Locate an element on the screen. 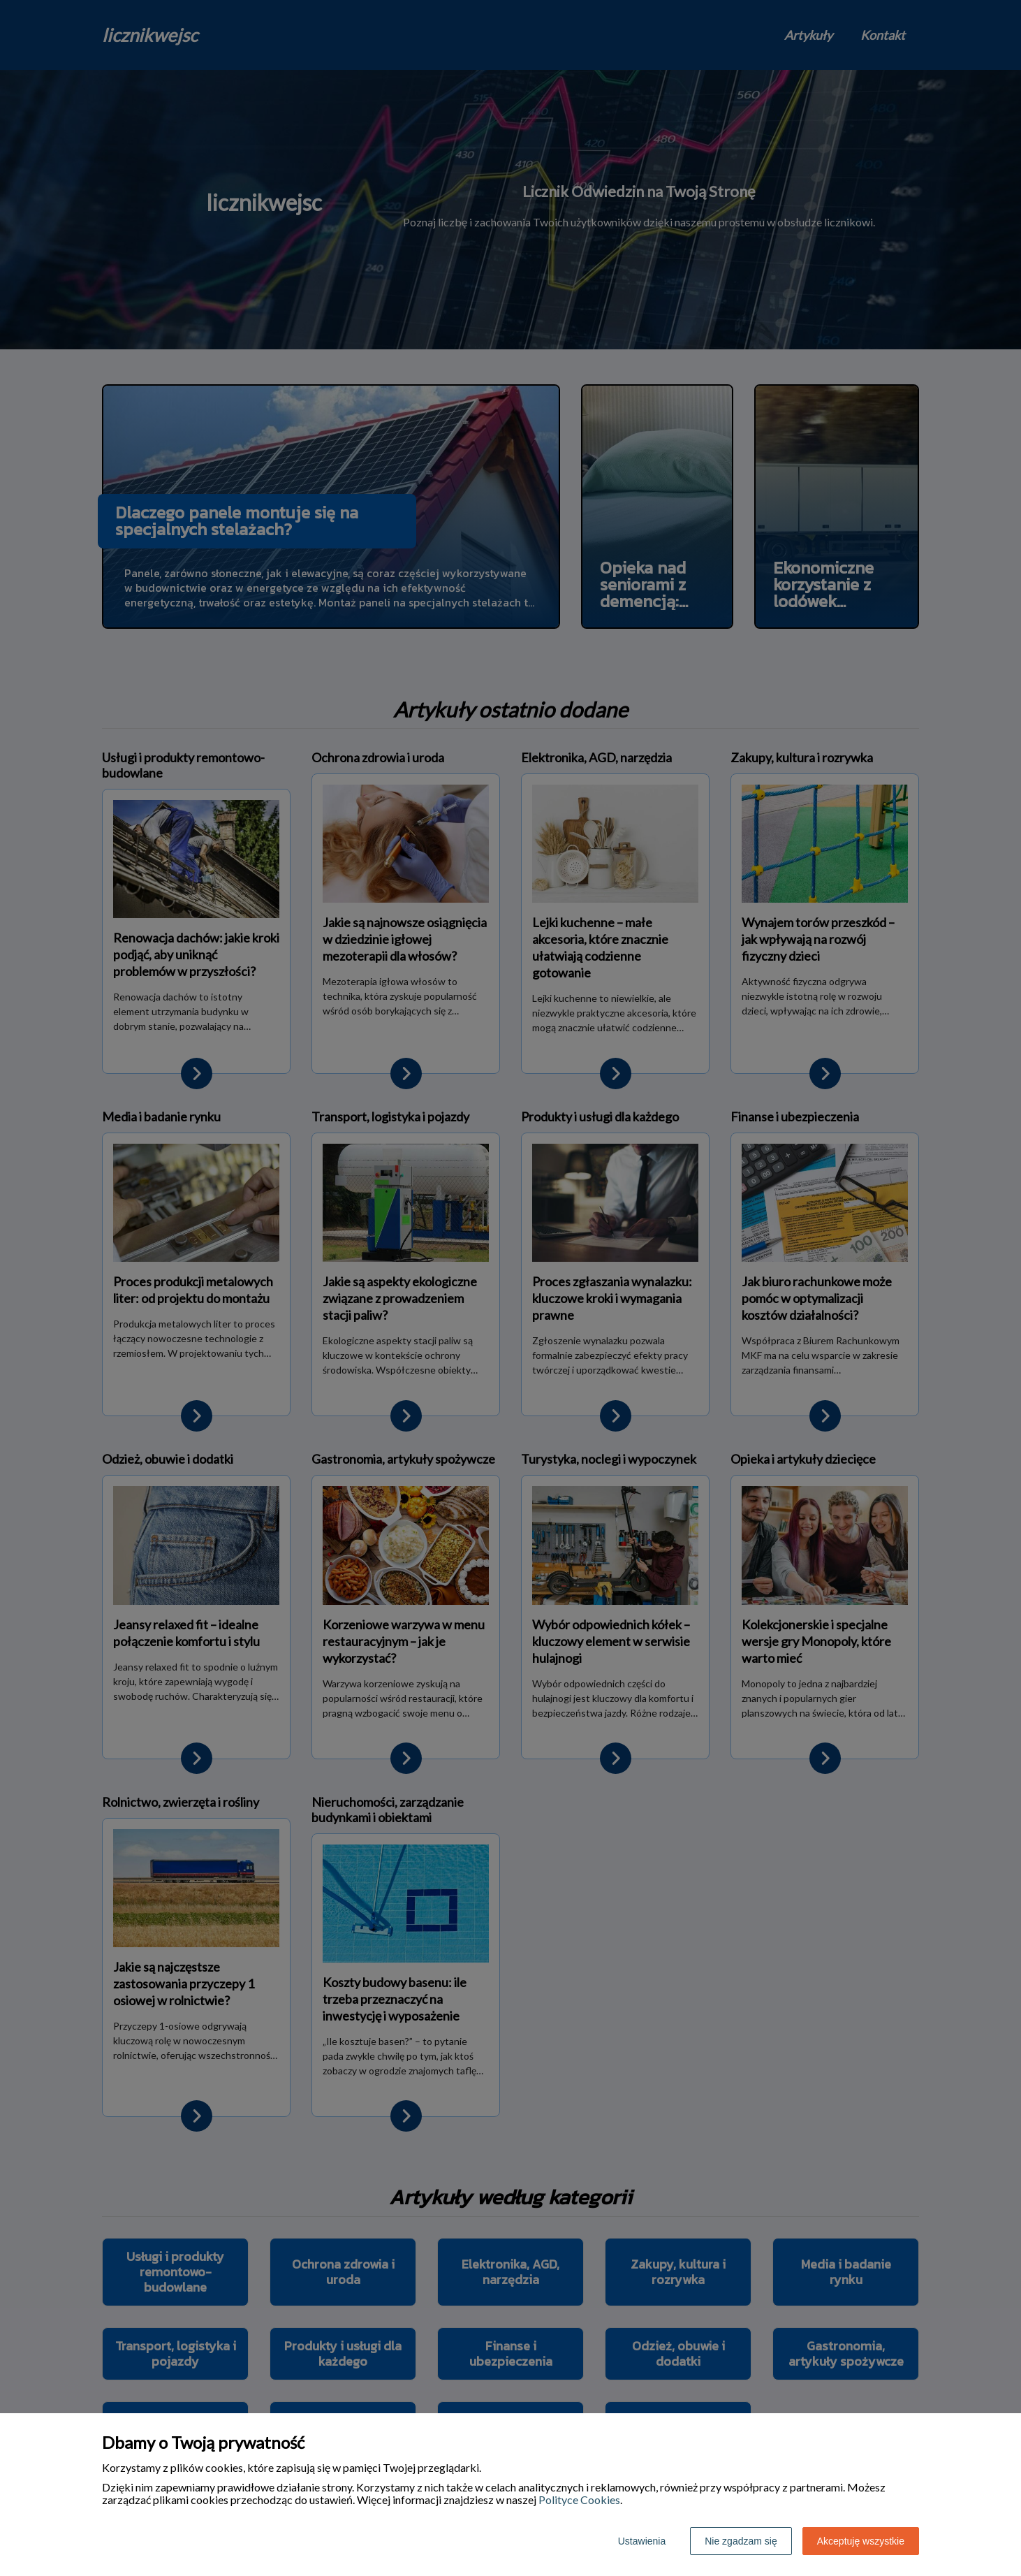  Ustawienia is located at coordinates (642, 2541).